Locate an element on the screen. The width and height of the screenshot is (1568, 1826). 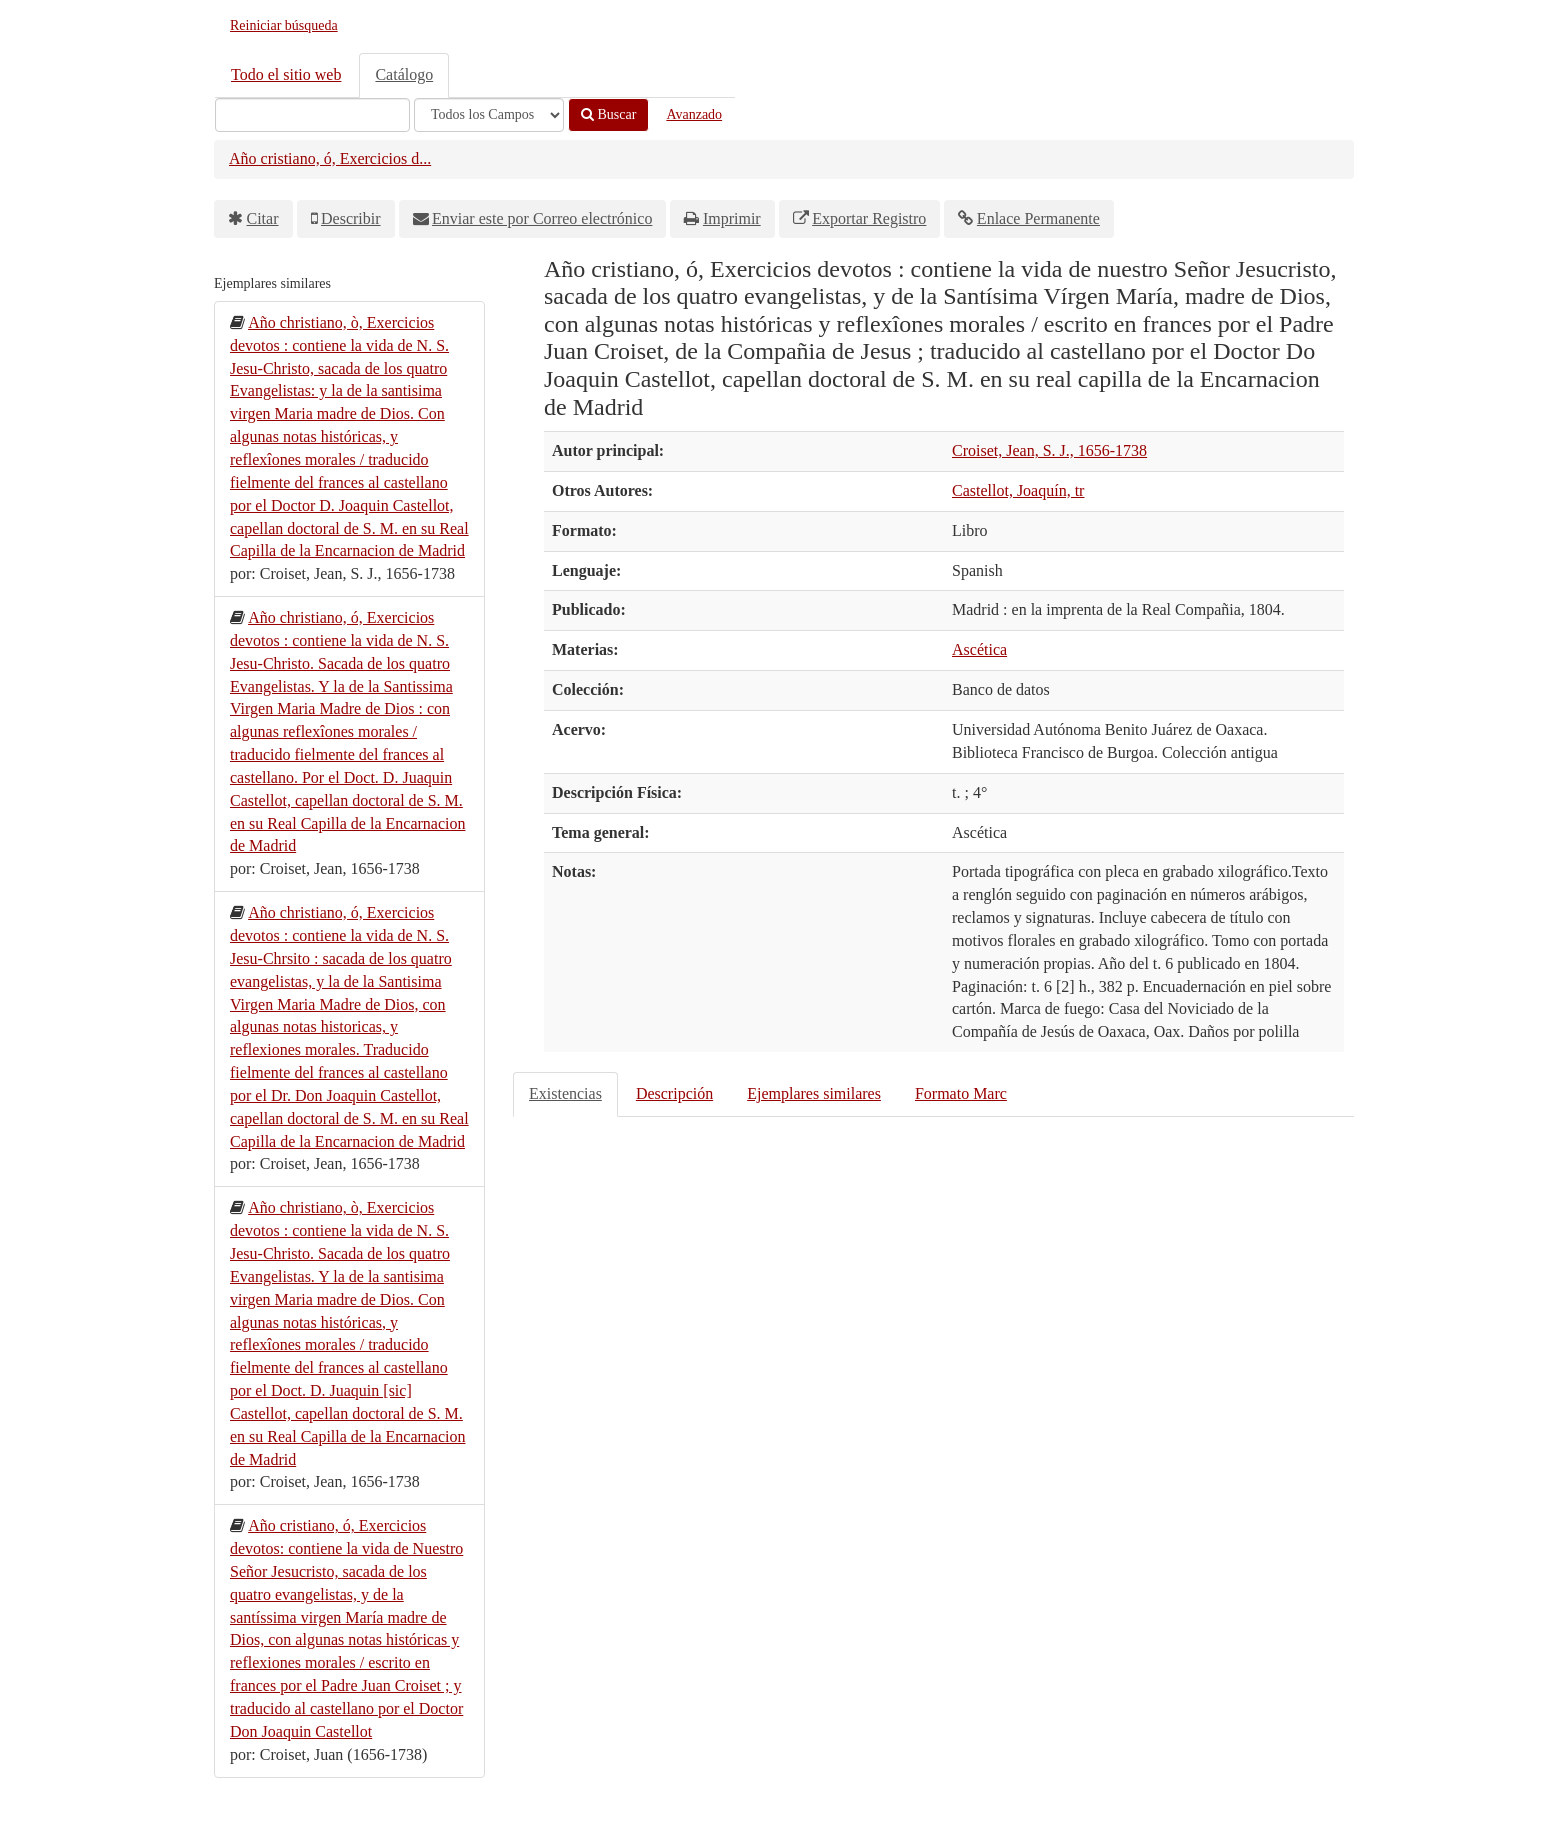
Todo el sitio web is located at coordinates (286, 74).